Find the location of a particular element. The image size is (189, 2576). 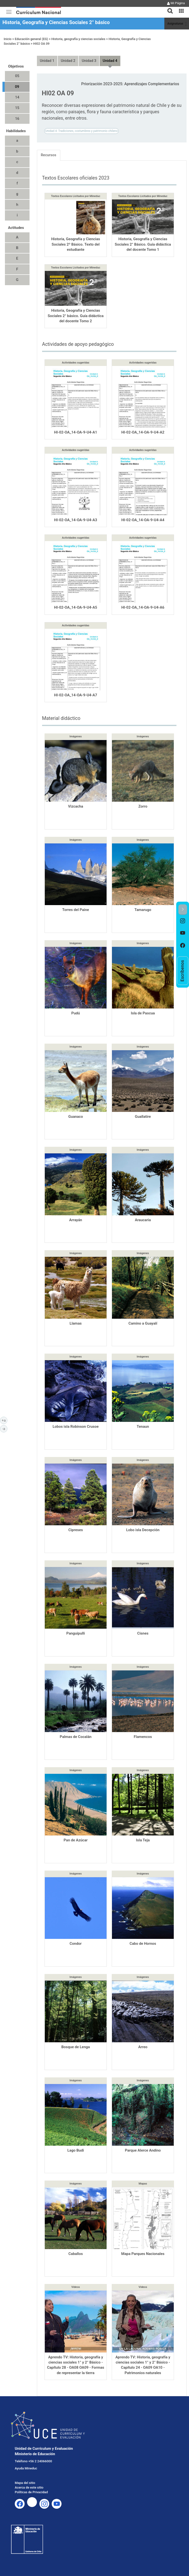

Unidad 4: Tradiciones, costumbres y patrimonio chileno is located at coordinates (81, 131).